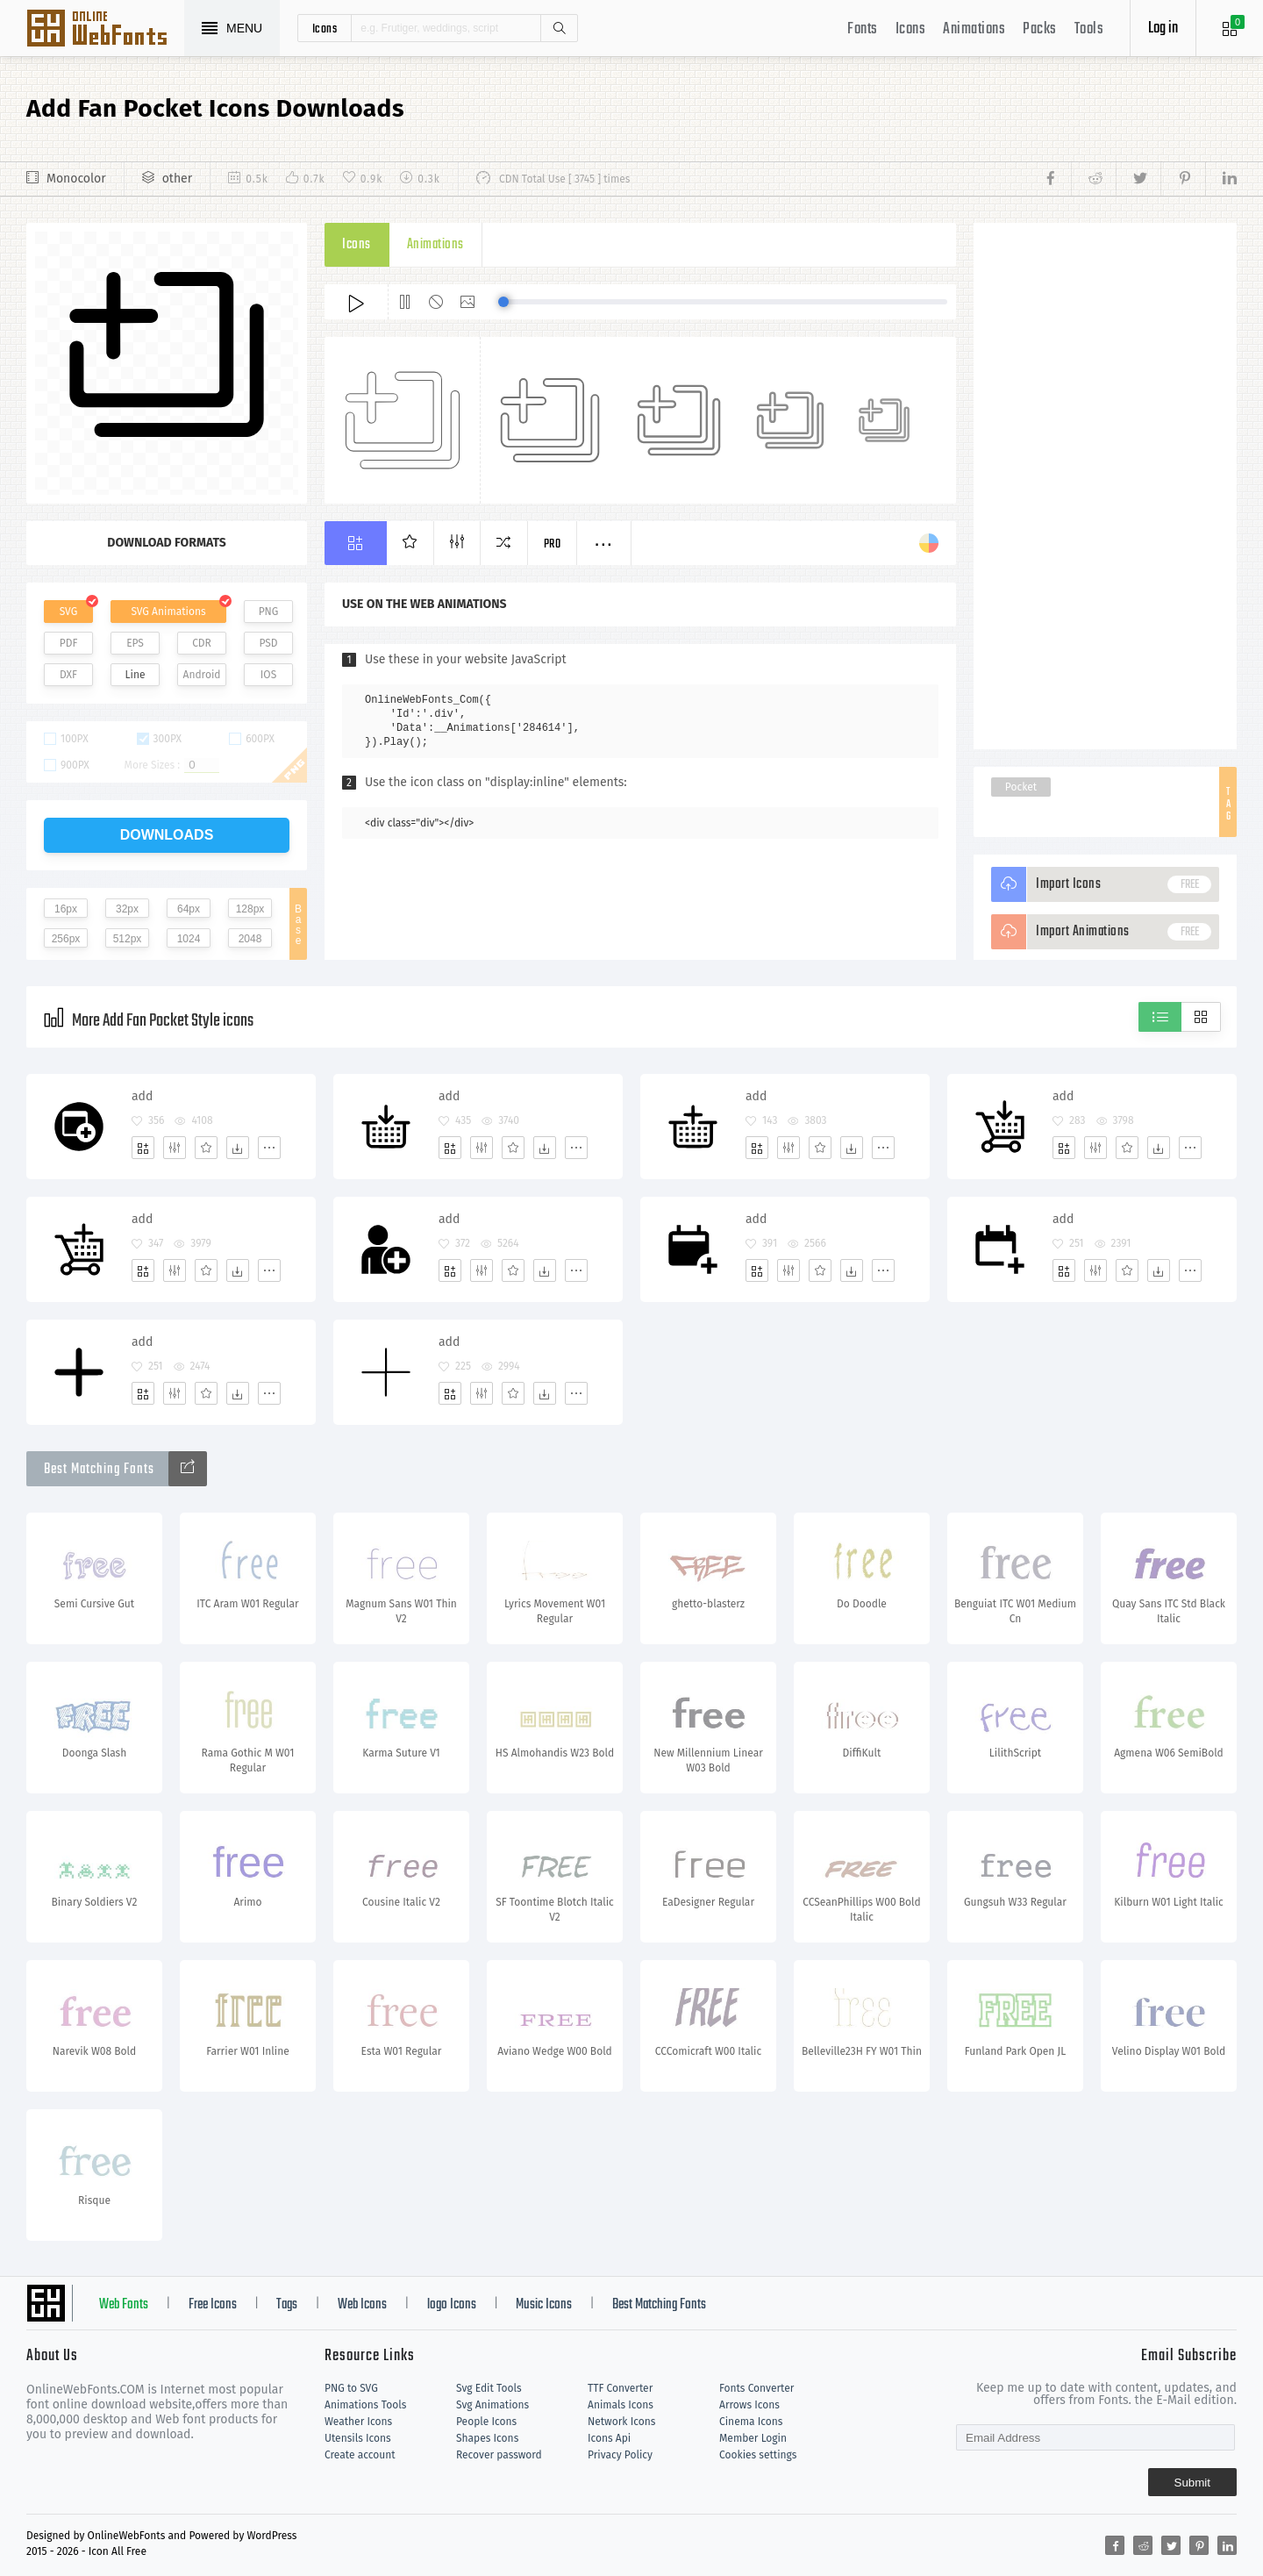 This screenshot has width=1263, height=2576. Describe the element at coordinates (486, 2421) in the screenshot. I see `People Icons` at that location.